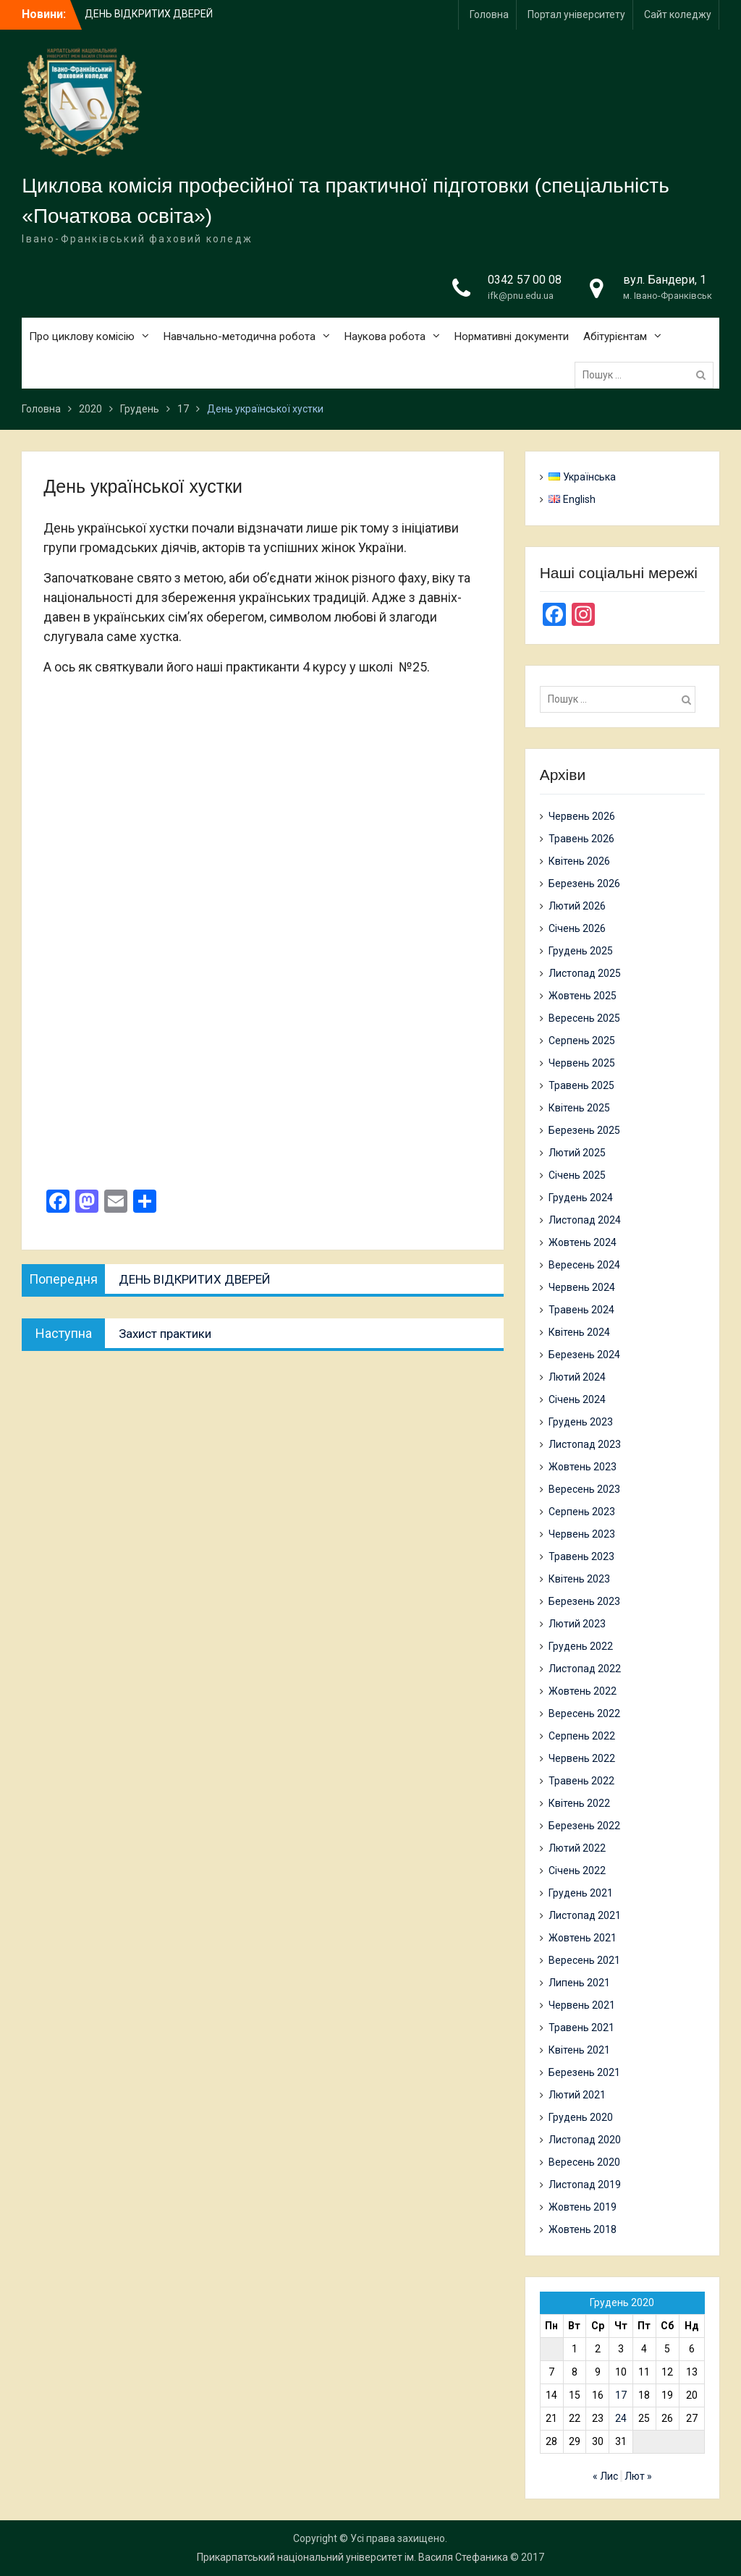 The height and width of the screenshot is (2576, 741). I want to click on Жовтень 2019, so click(583, 2207).